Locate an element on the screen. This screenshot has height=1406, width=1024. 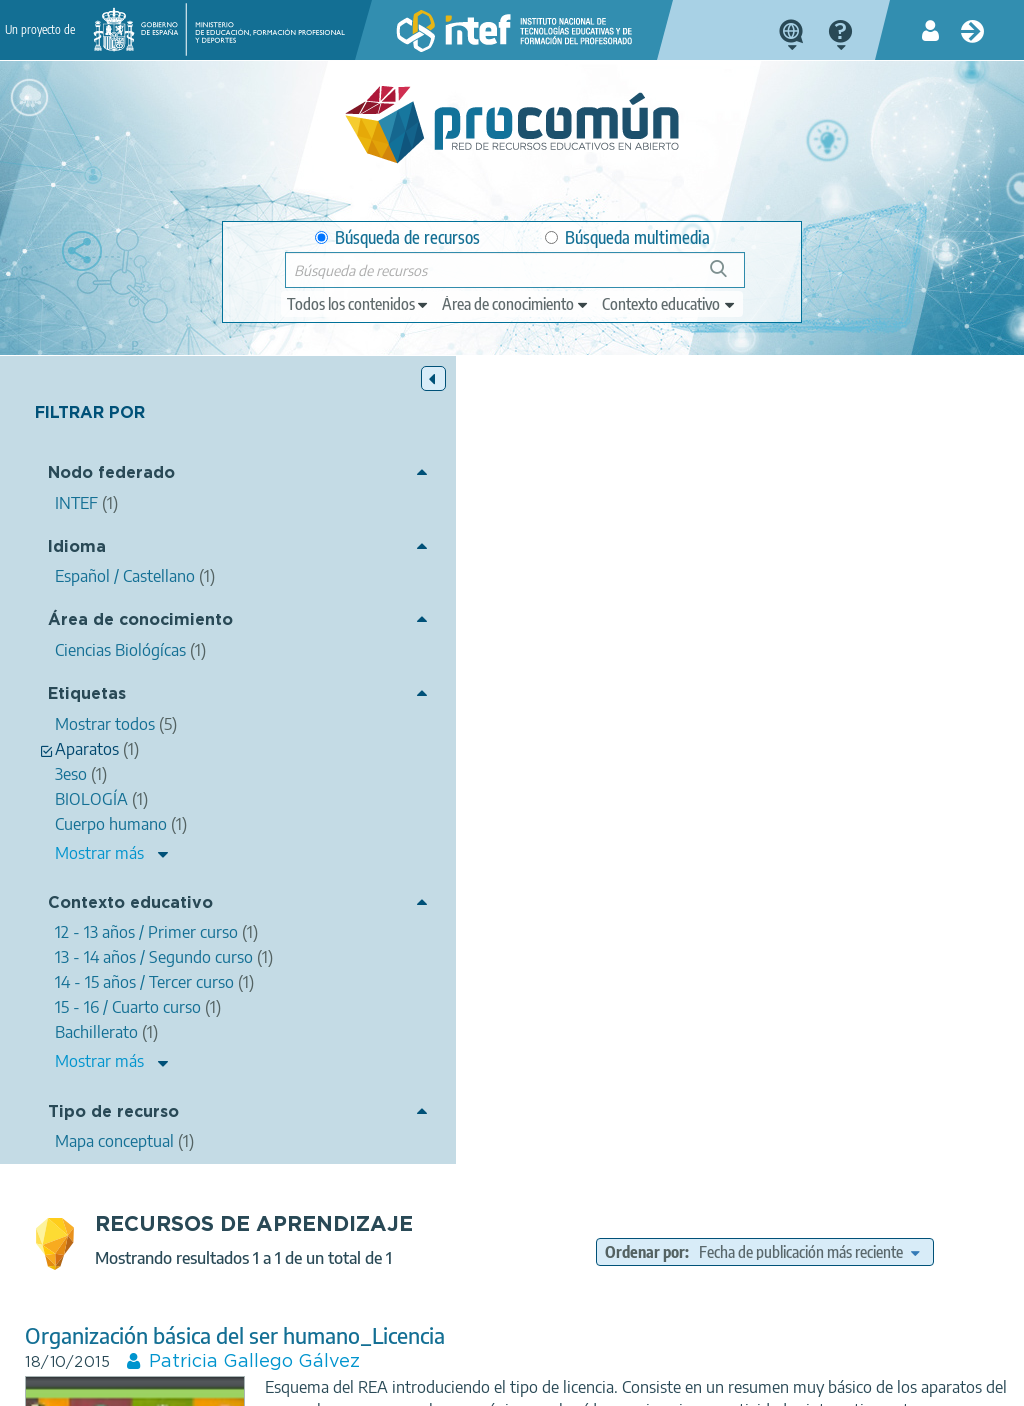
Ordenar por is located at coordinates (752, 419).